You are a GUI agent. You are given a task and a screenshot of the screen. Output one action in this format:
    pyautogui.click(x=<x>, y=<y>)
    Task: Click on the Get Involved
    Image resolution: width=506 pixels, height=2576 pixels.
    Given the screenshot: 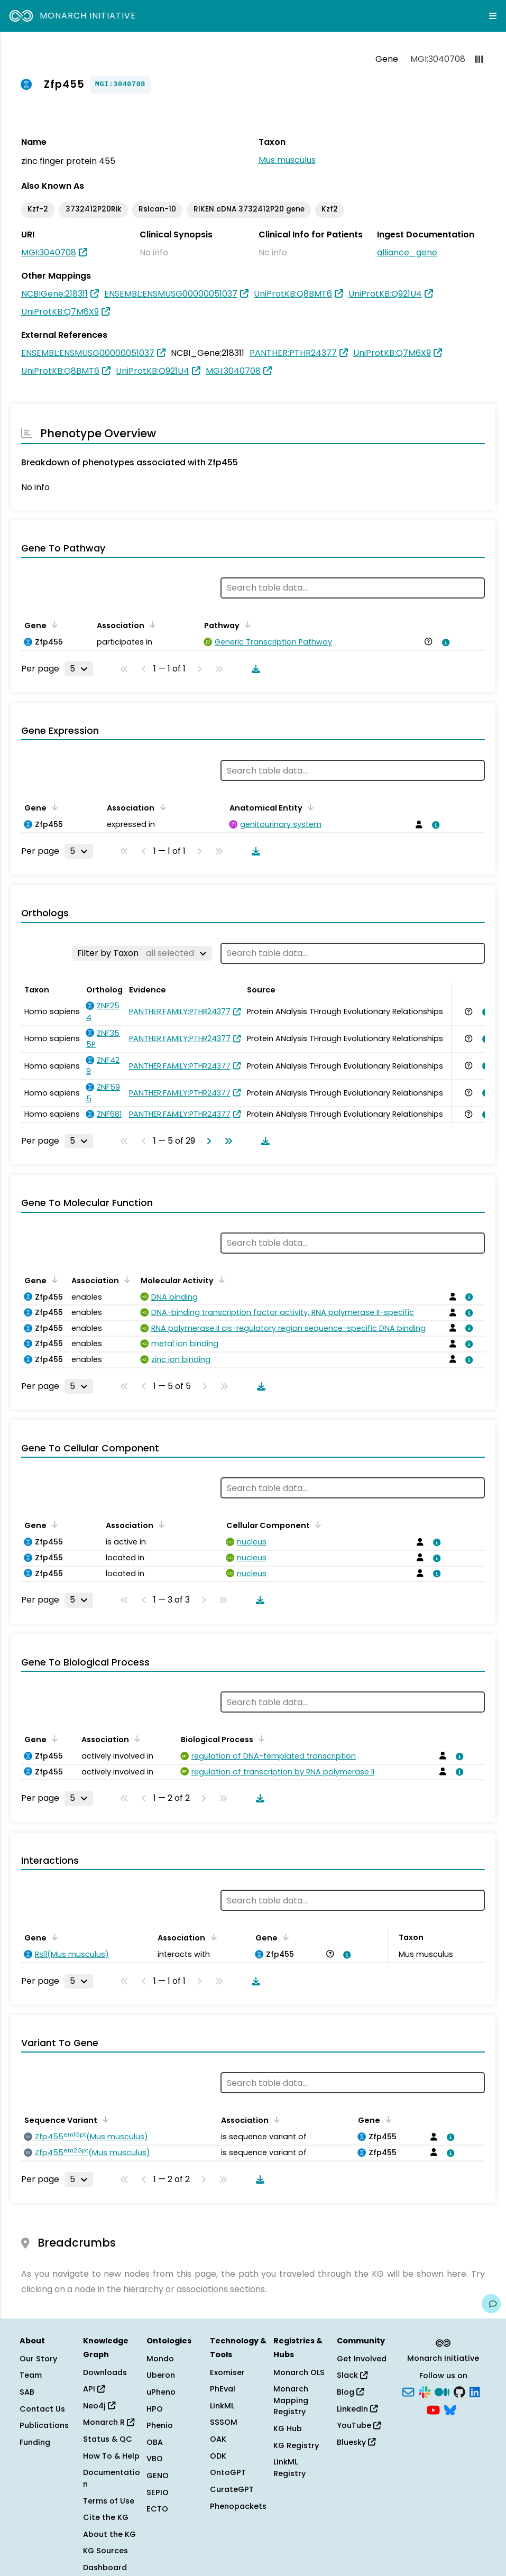 What is the action you would take?
    pyautogui.click(x=362, y=2358)
    